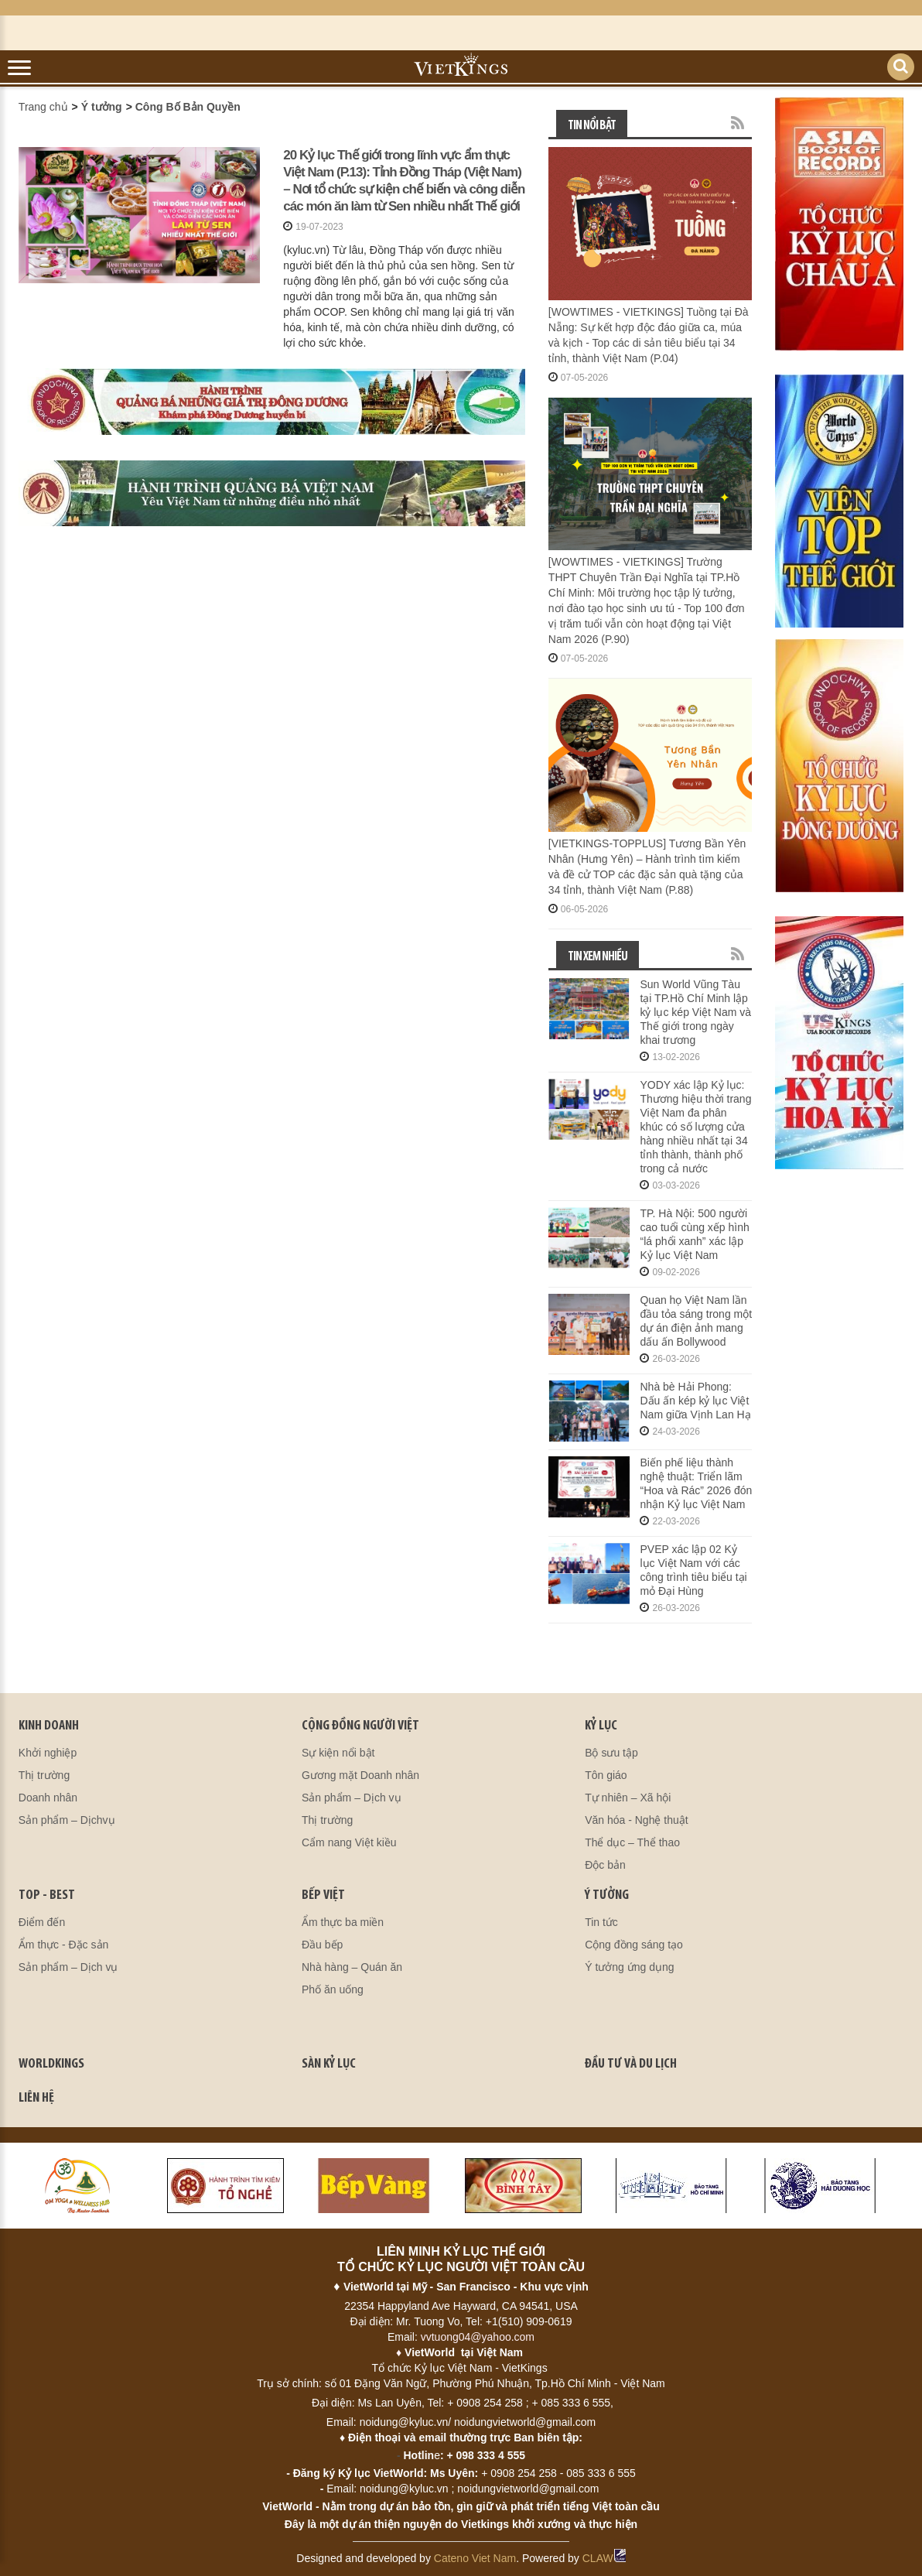  Describe the element at coordinates (36, 2098) in the screenshot. I see `LIÊN HỆ` at that location.